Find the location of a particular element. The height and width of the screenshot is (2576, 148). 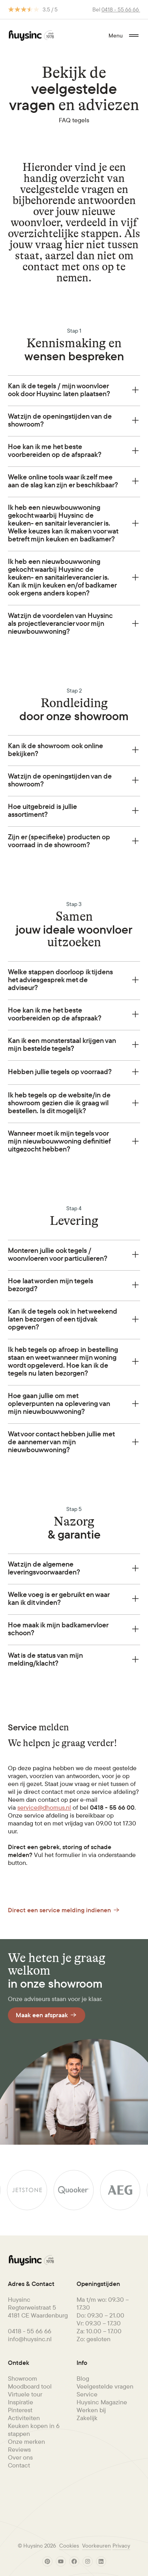

Reviews is located at coordinates (19, 2449).